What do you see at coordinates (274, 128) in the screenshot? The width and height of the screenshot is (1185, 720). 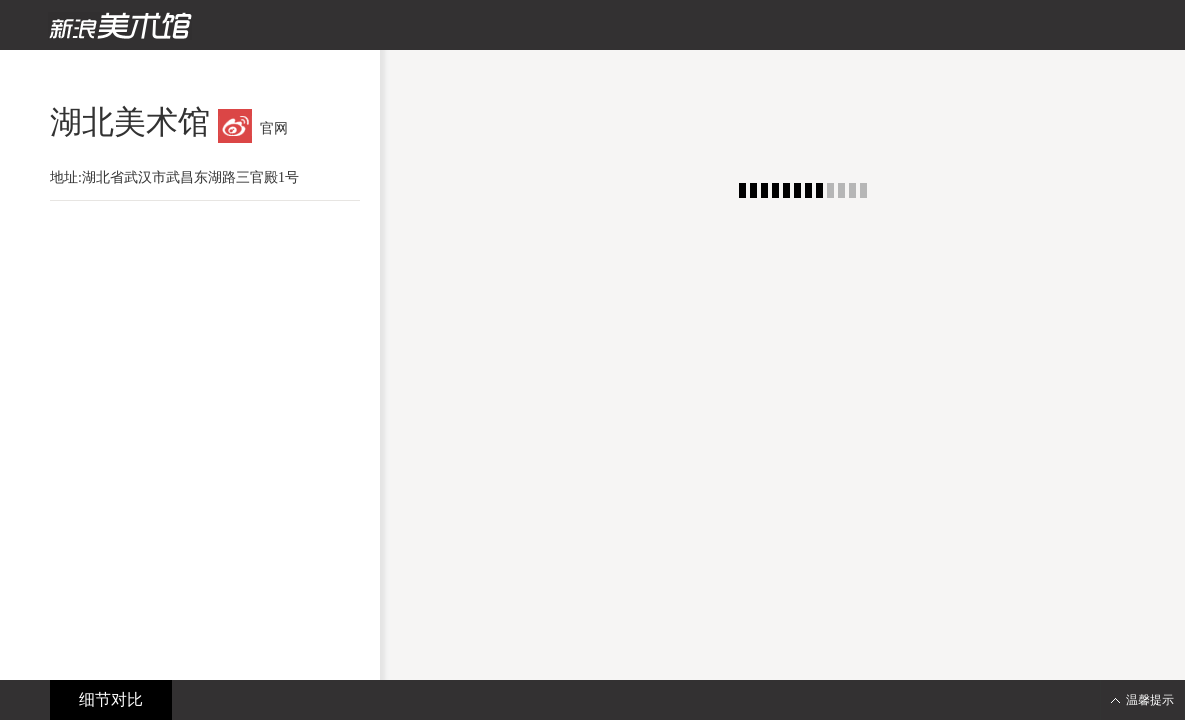 I see `官网` at bounding box center [274, 128].